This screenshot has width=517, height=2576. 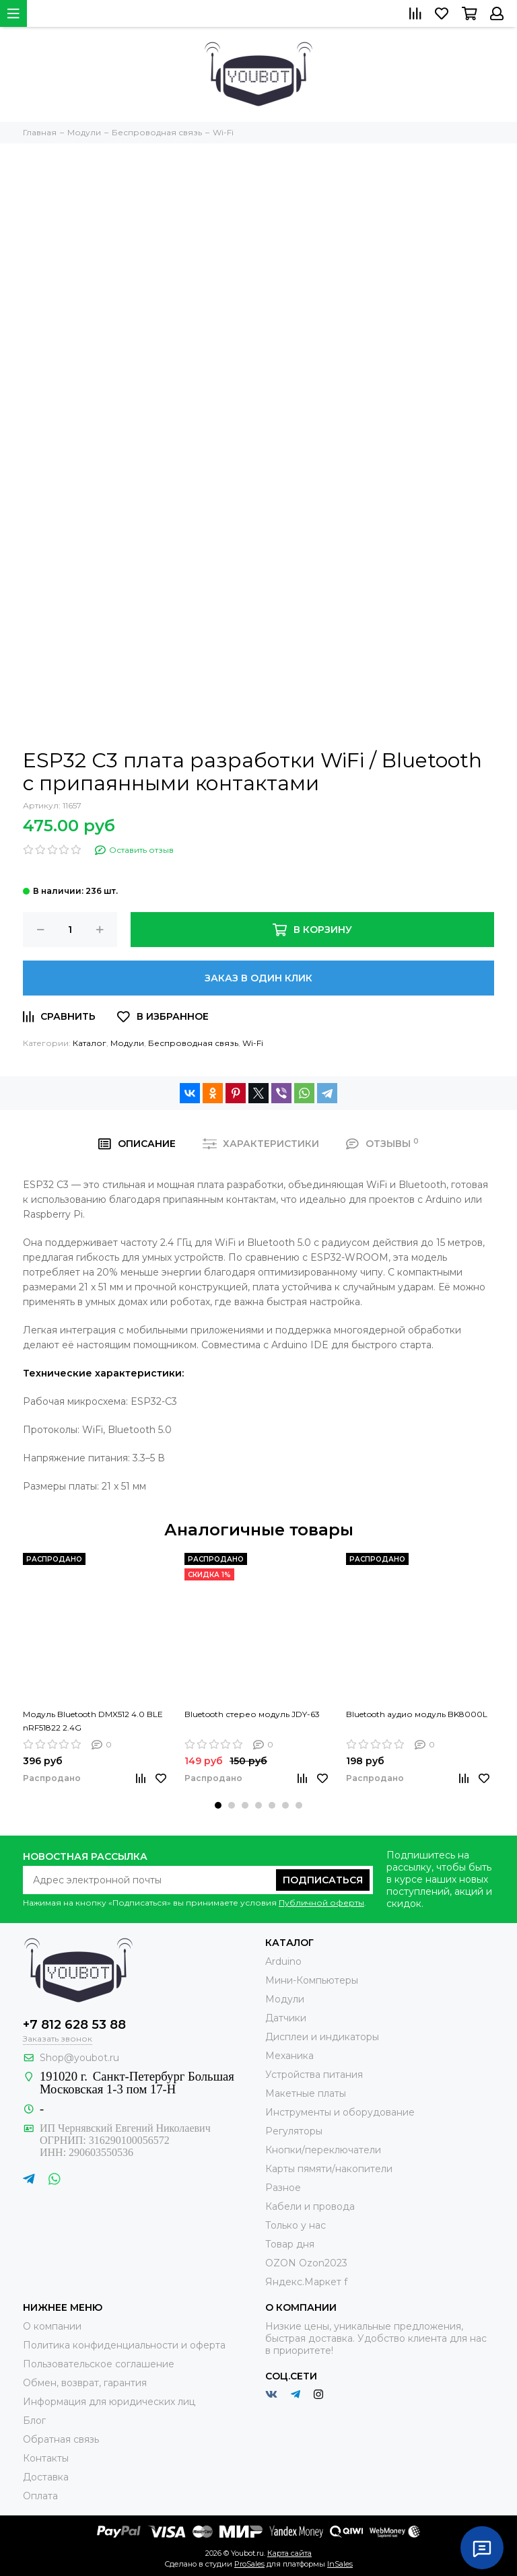 I want to click on Контакты, so click(x=46, y=2458).